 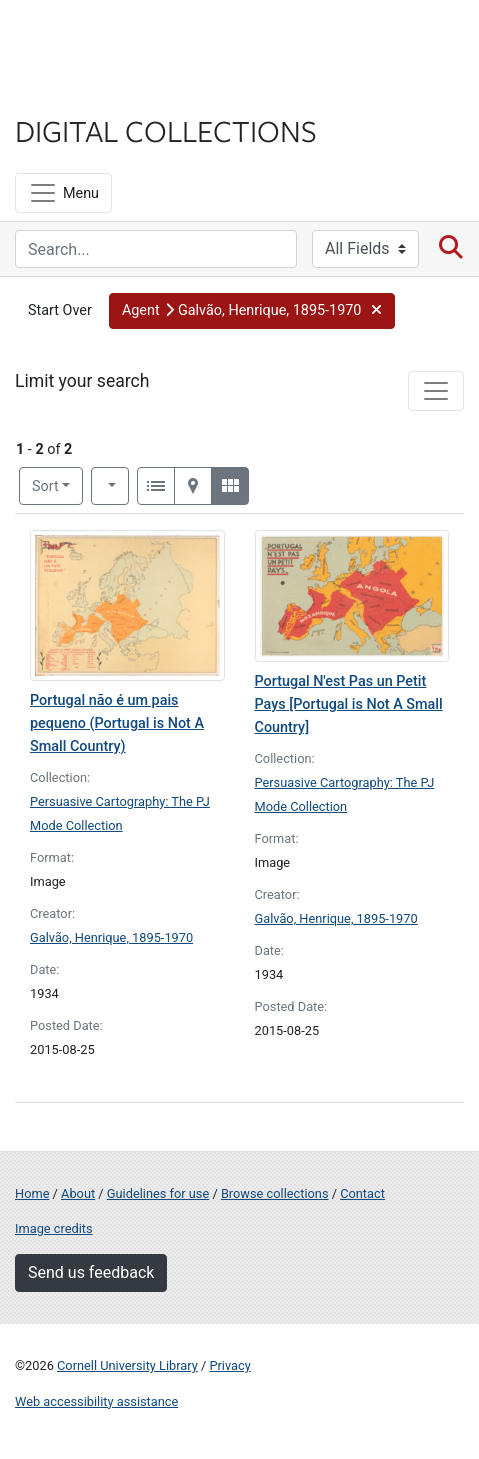 I want to click on Cornell University, so click(x=115, y=38).